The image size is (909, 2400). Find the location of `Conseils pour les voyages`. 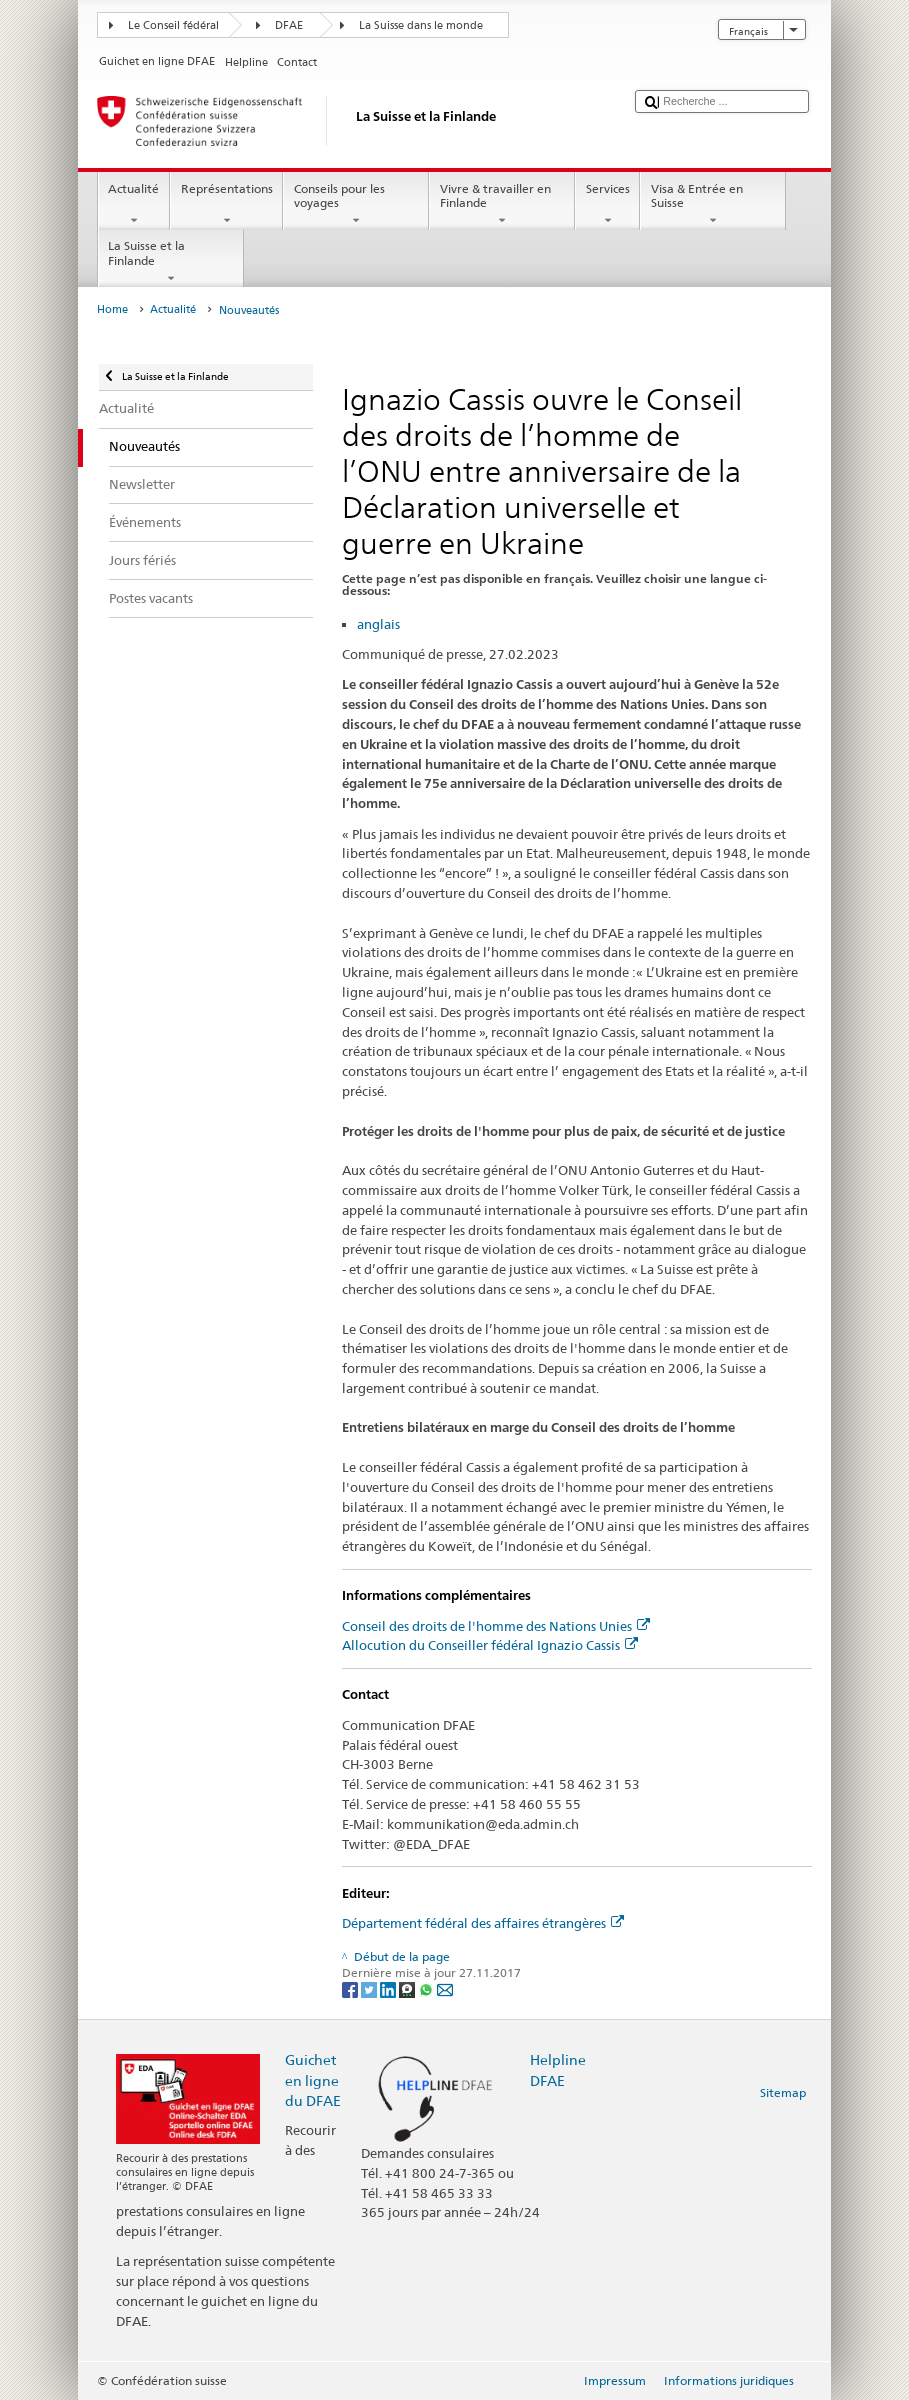

Conseils pour les voyages is located at coordinates (356, 205).